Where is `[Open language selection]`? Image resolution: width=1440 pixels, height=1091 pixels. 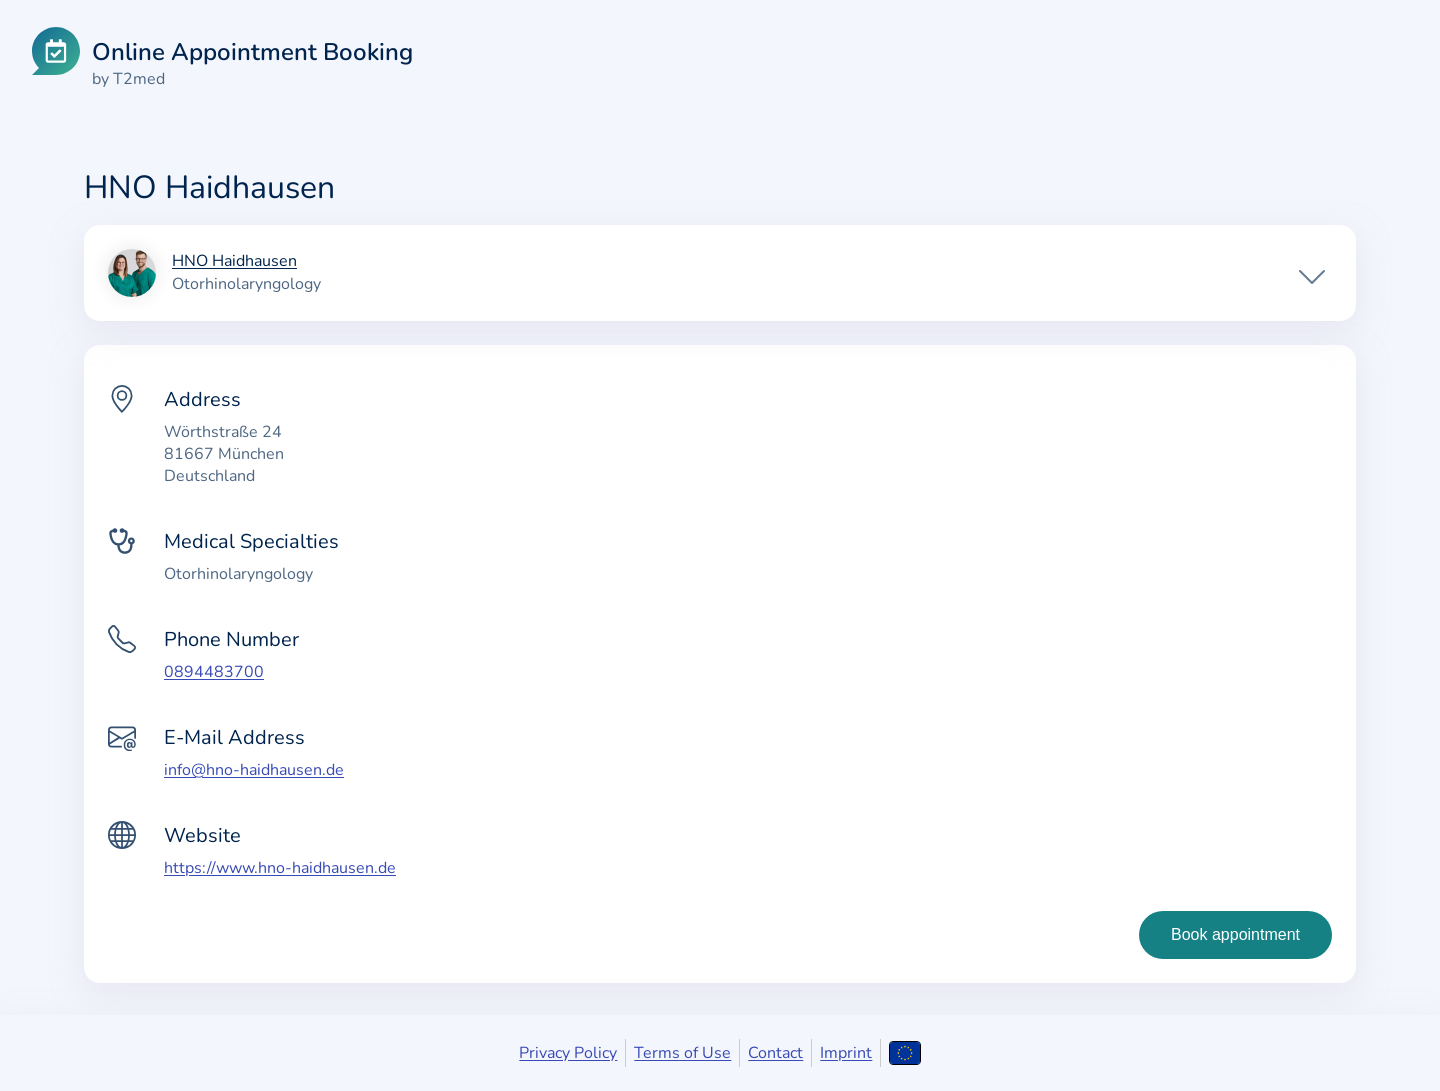 [Open language selection] is located at coordinates (904, 1053).